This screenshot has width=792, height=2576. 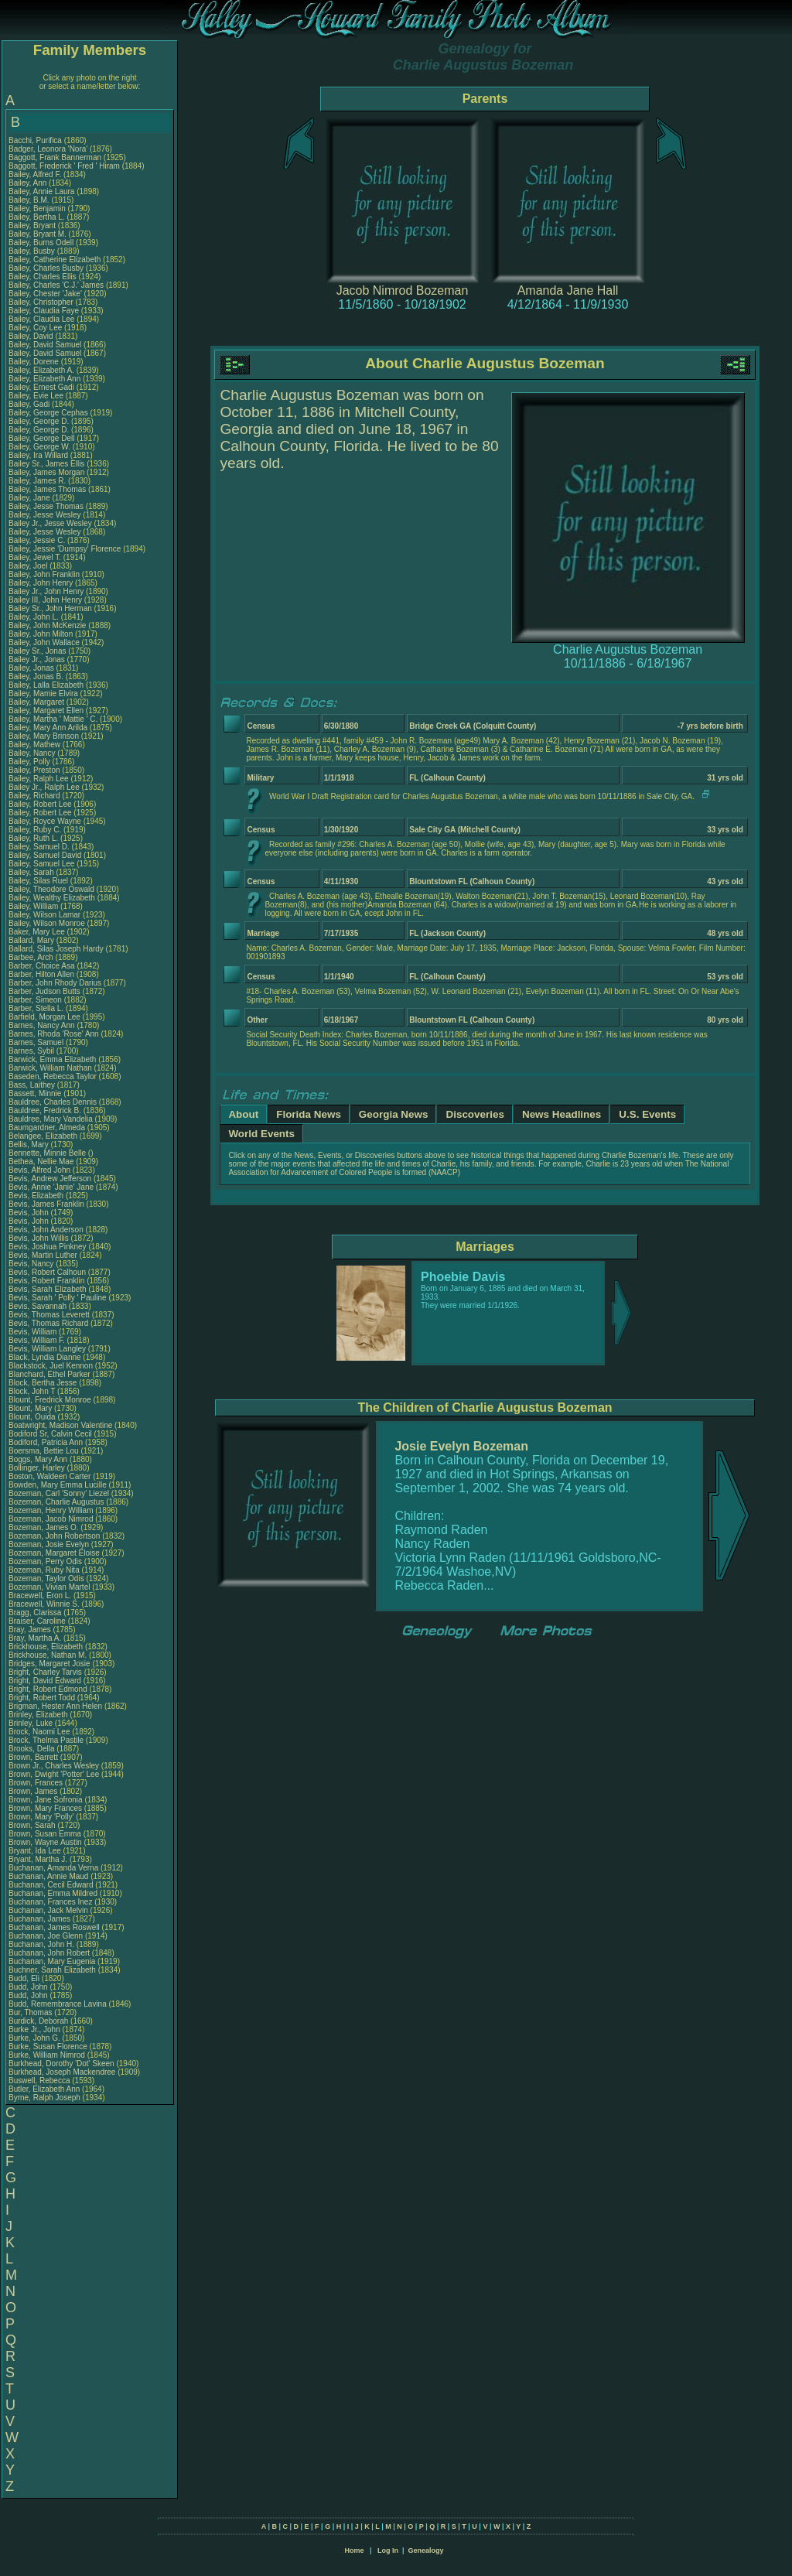 What do you see at coordinates (41, 974) in the screenshot?
I see `Barber, Hilton Allen` at bounding box center [41, 974].